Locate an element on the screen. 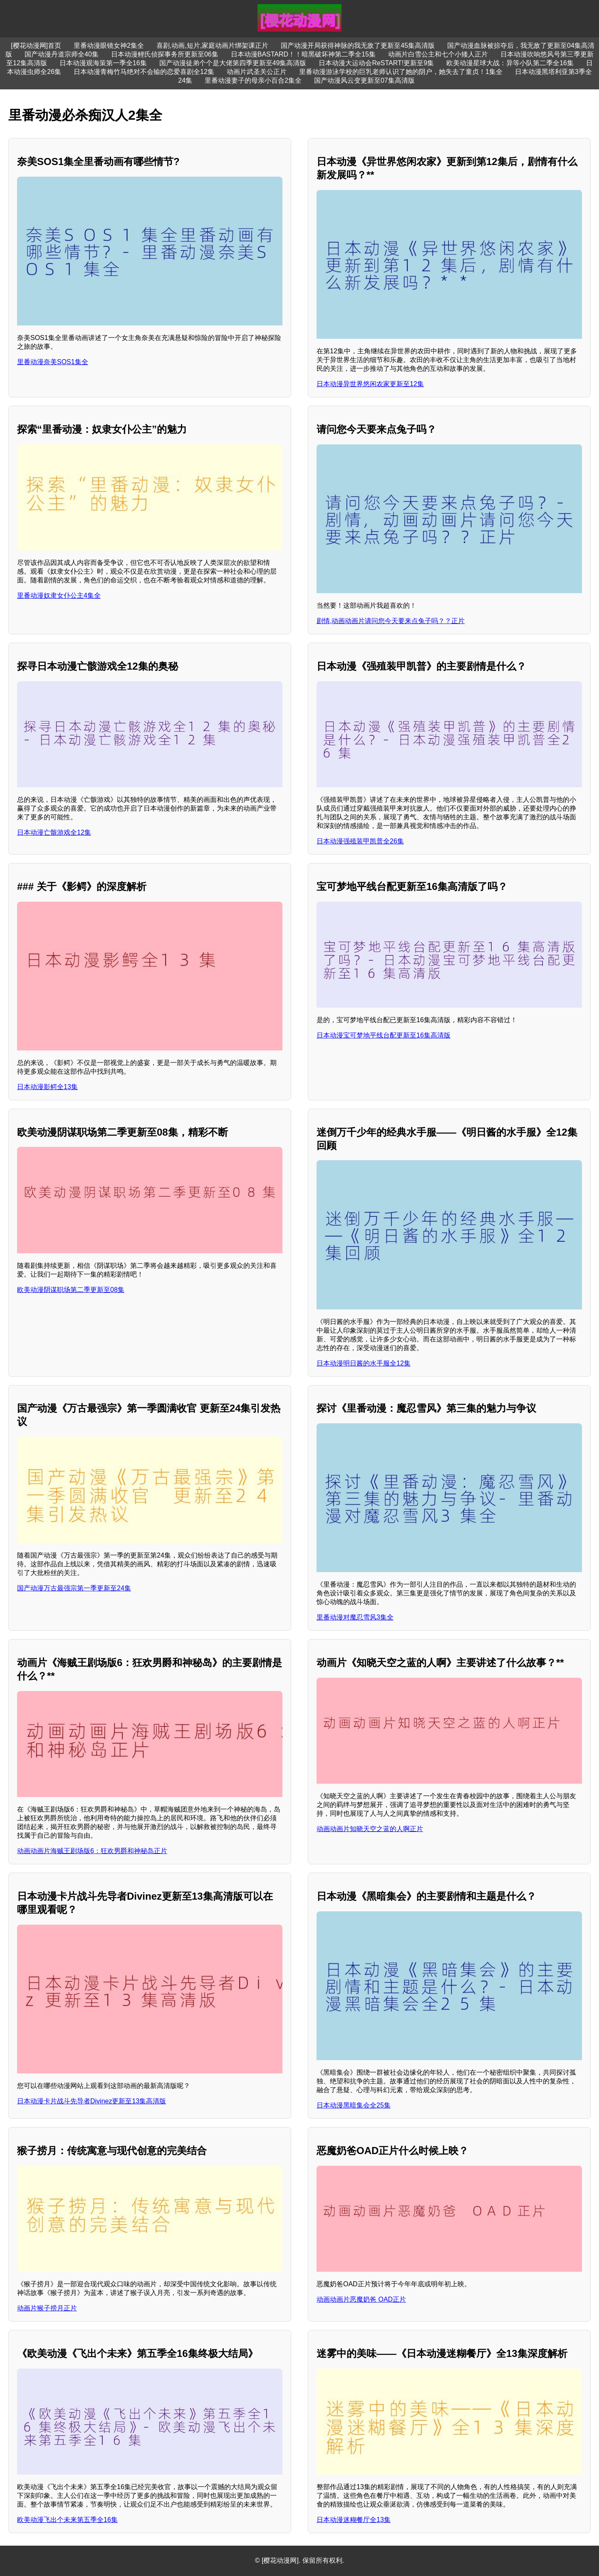  日本动漫明日酱的水手服全12集 is located at coordinates (364, 1363).